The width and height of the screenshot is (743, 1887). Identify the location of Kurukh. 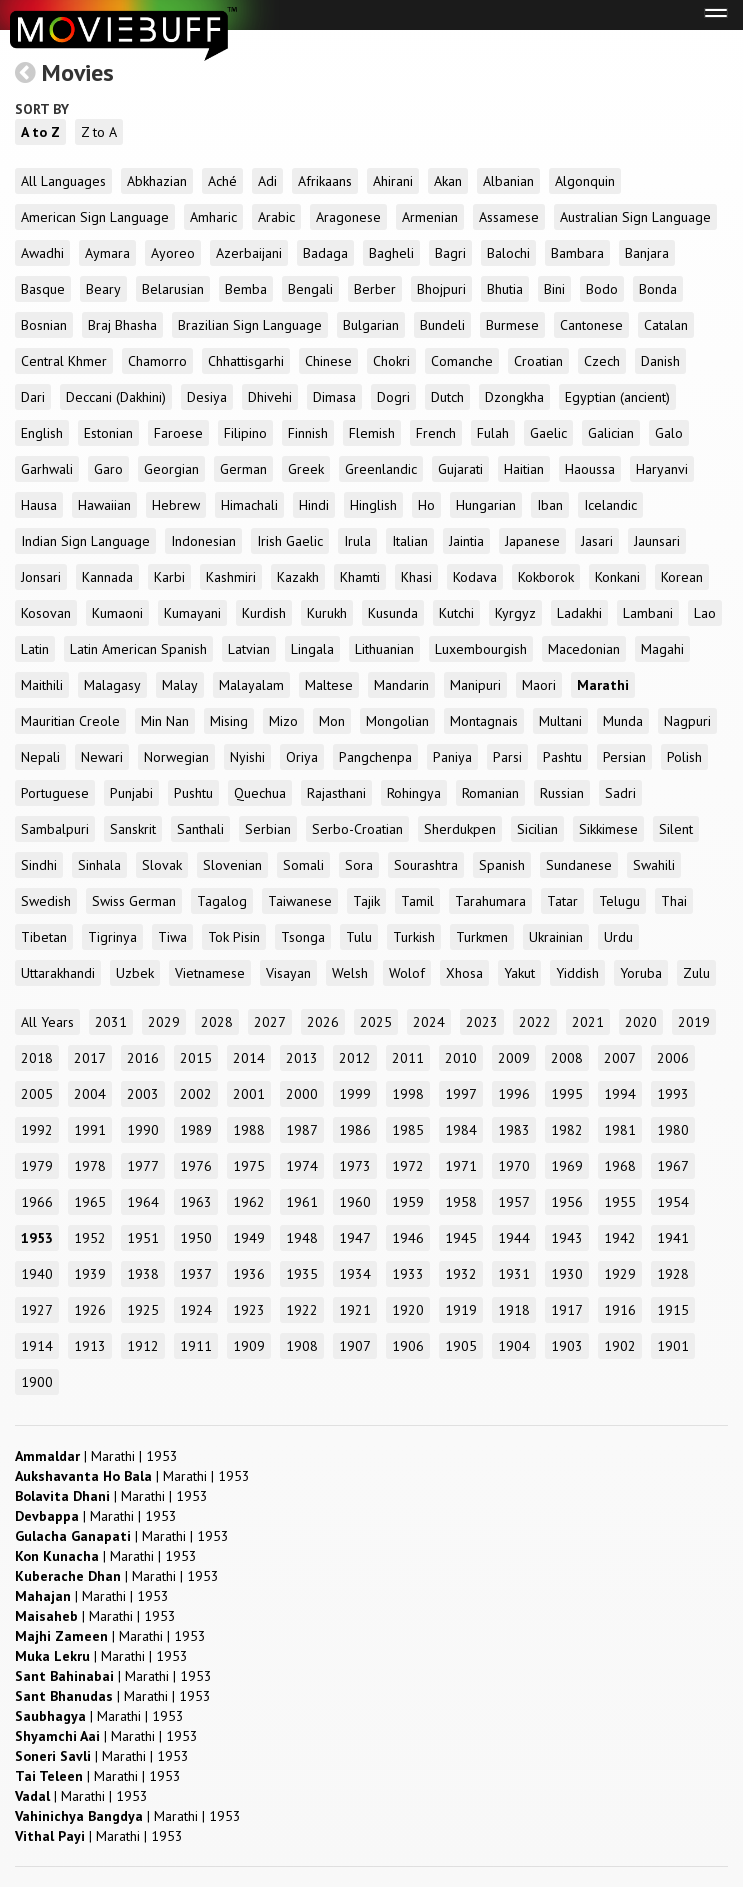
(327, 613).